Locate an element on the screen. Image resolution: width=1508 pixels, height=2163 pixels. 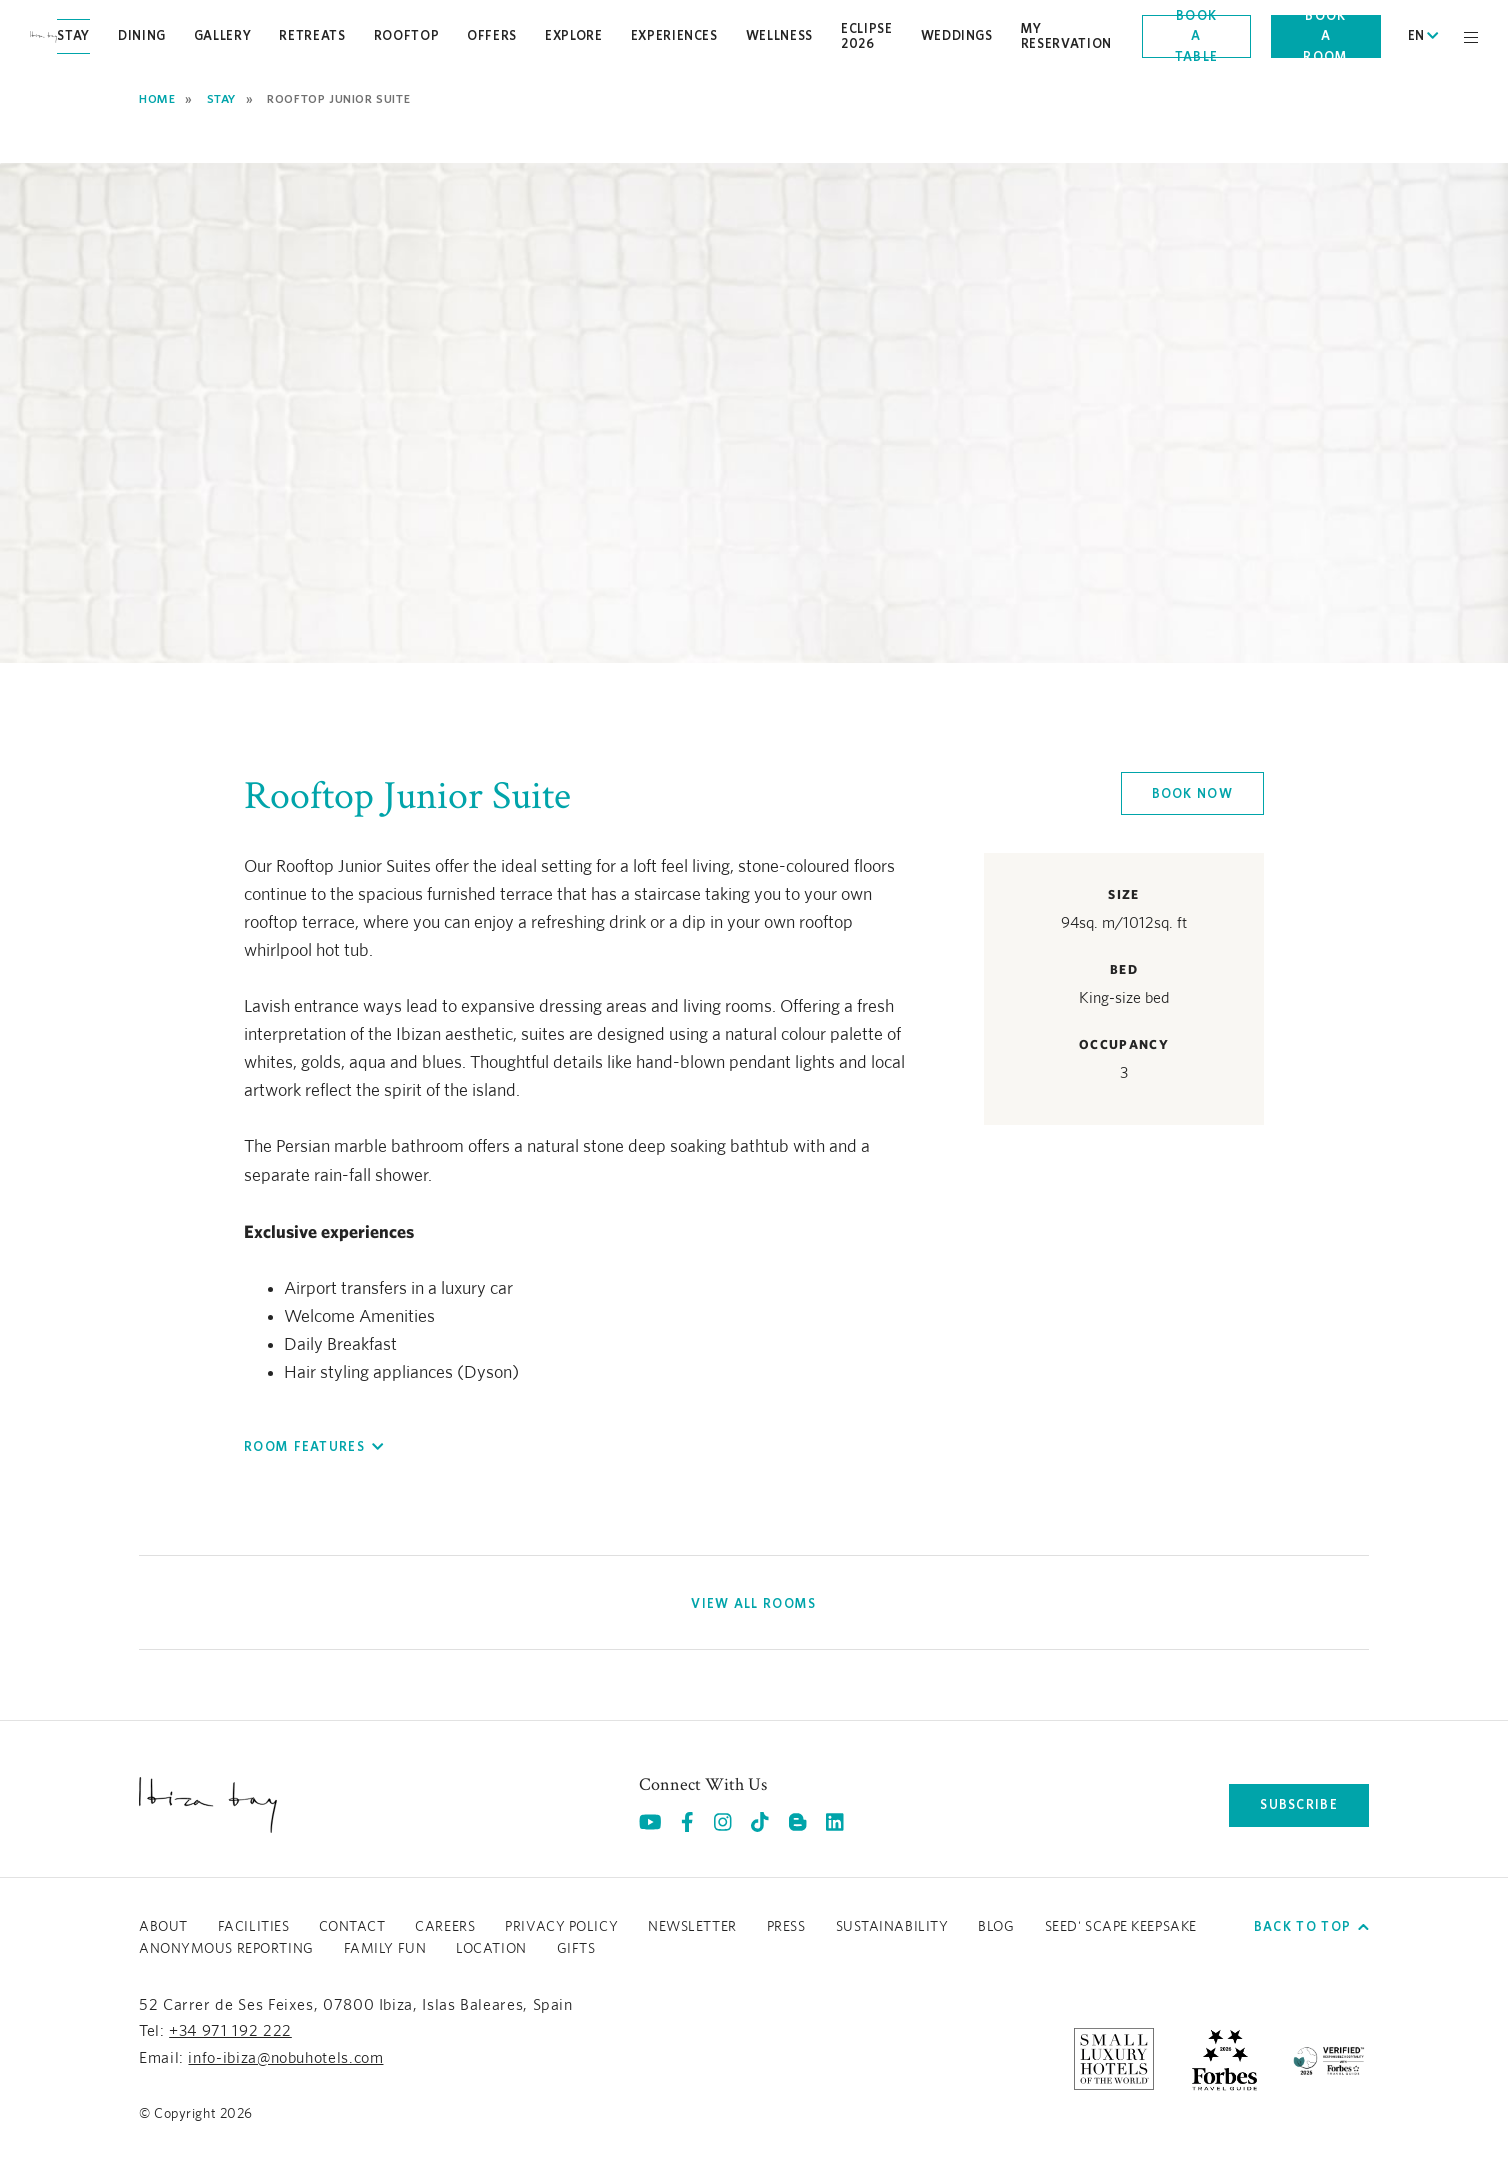
Privacy Policy is located at coordinates (561, 1927).